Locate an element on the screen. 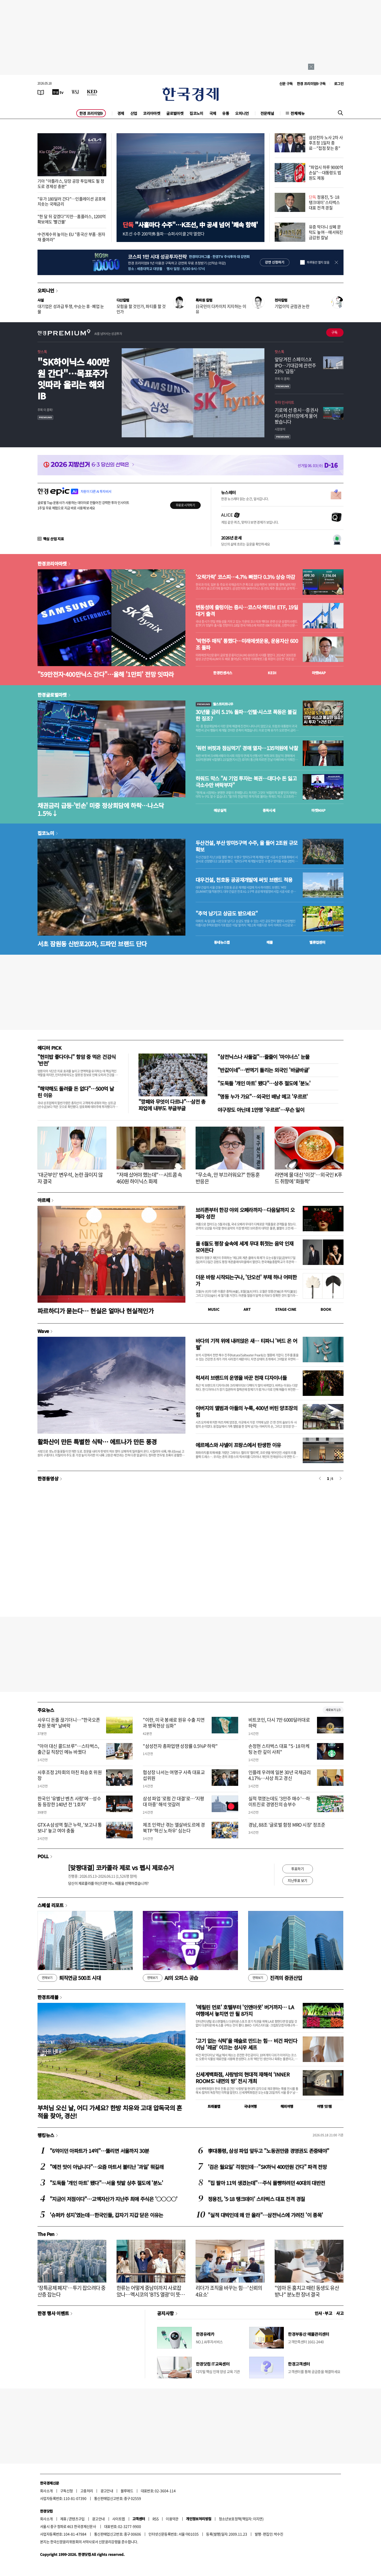 The width and height of the screenshot is (381, 2576). 여행 잇!템 is located at coordinates (324, 2106).